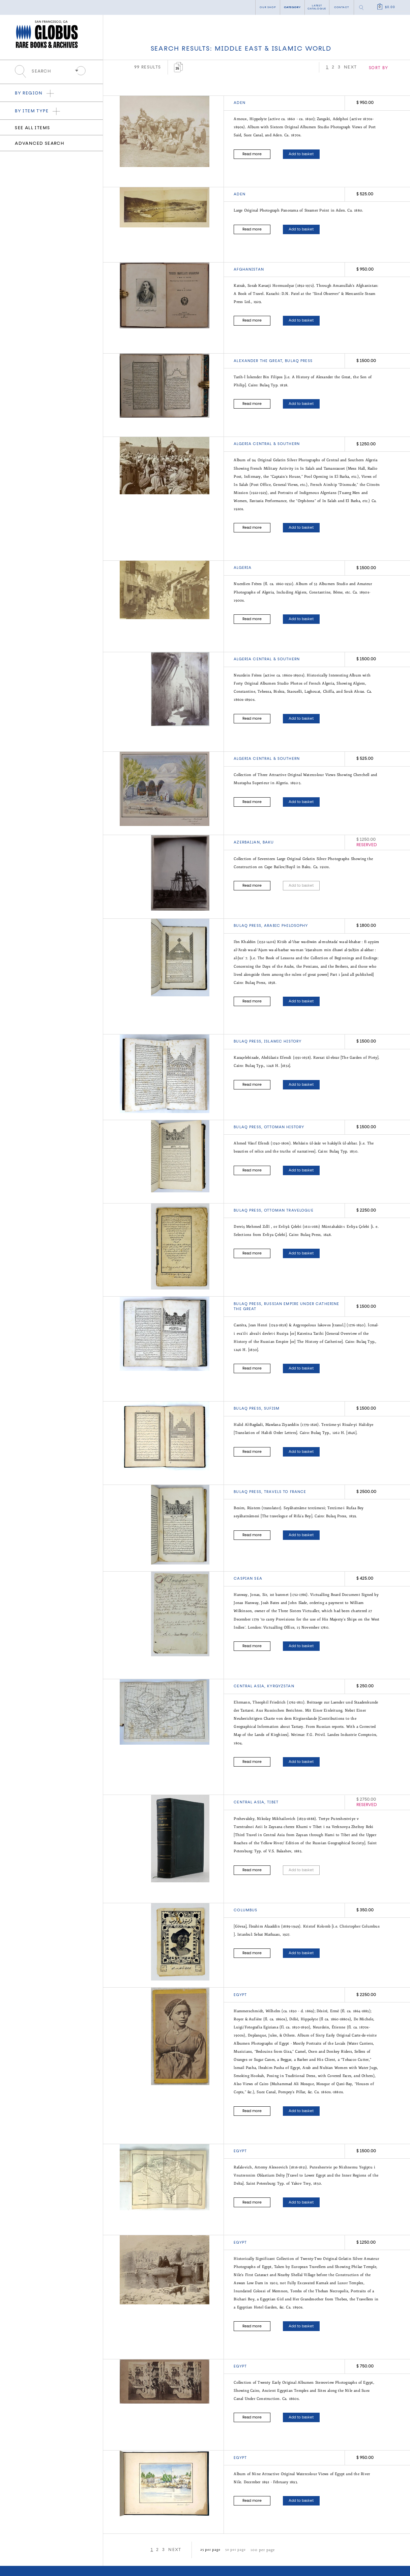 The height and width of the screenshot is (2576, 410). Describe the element at coordinates (267, 432) in the screenshot. I see `ALGERIA CENTRAL & SOUTHERN` at that location.